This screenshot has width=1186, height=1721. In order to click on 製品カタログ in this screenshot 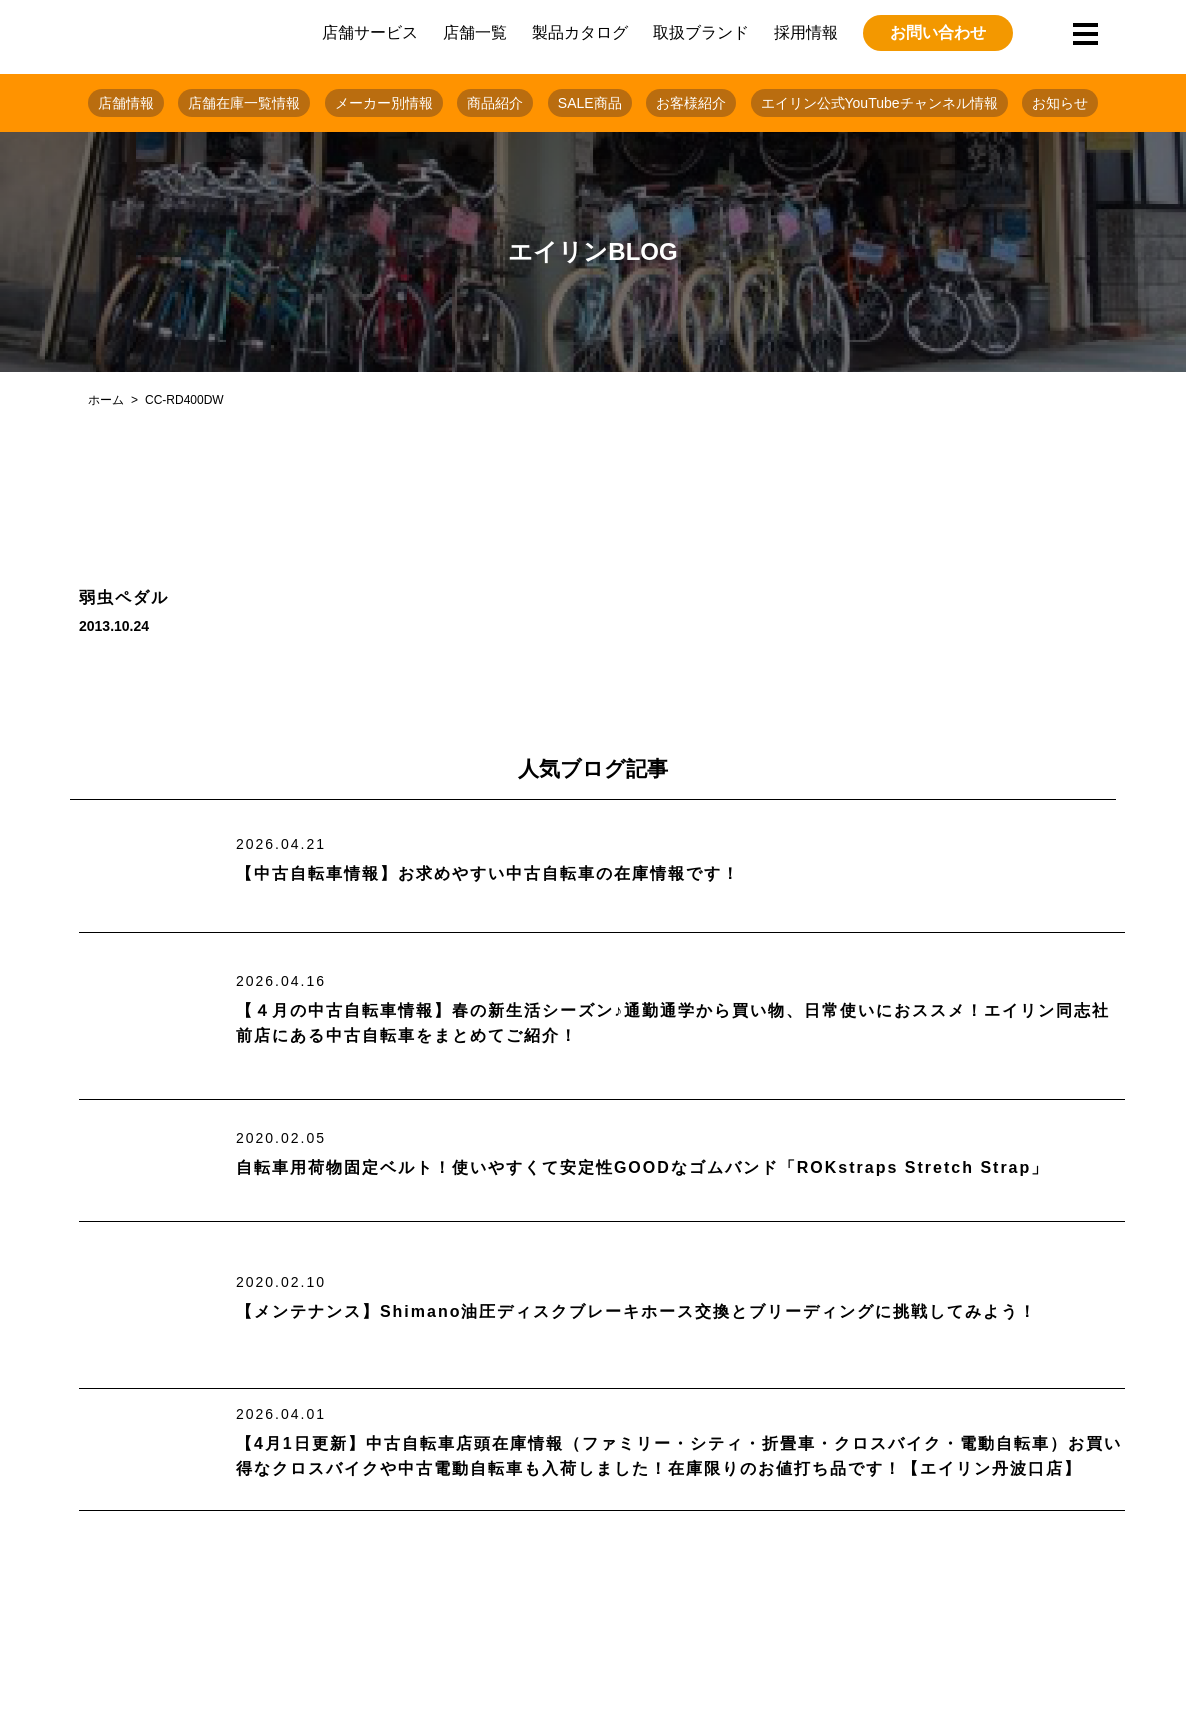, I will do `click(580, 32)`.